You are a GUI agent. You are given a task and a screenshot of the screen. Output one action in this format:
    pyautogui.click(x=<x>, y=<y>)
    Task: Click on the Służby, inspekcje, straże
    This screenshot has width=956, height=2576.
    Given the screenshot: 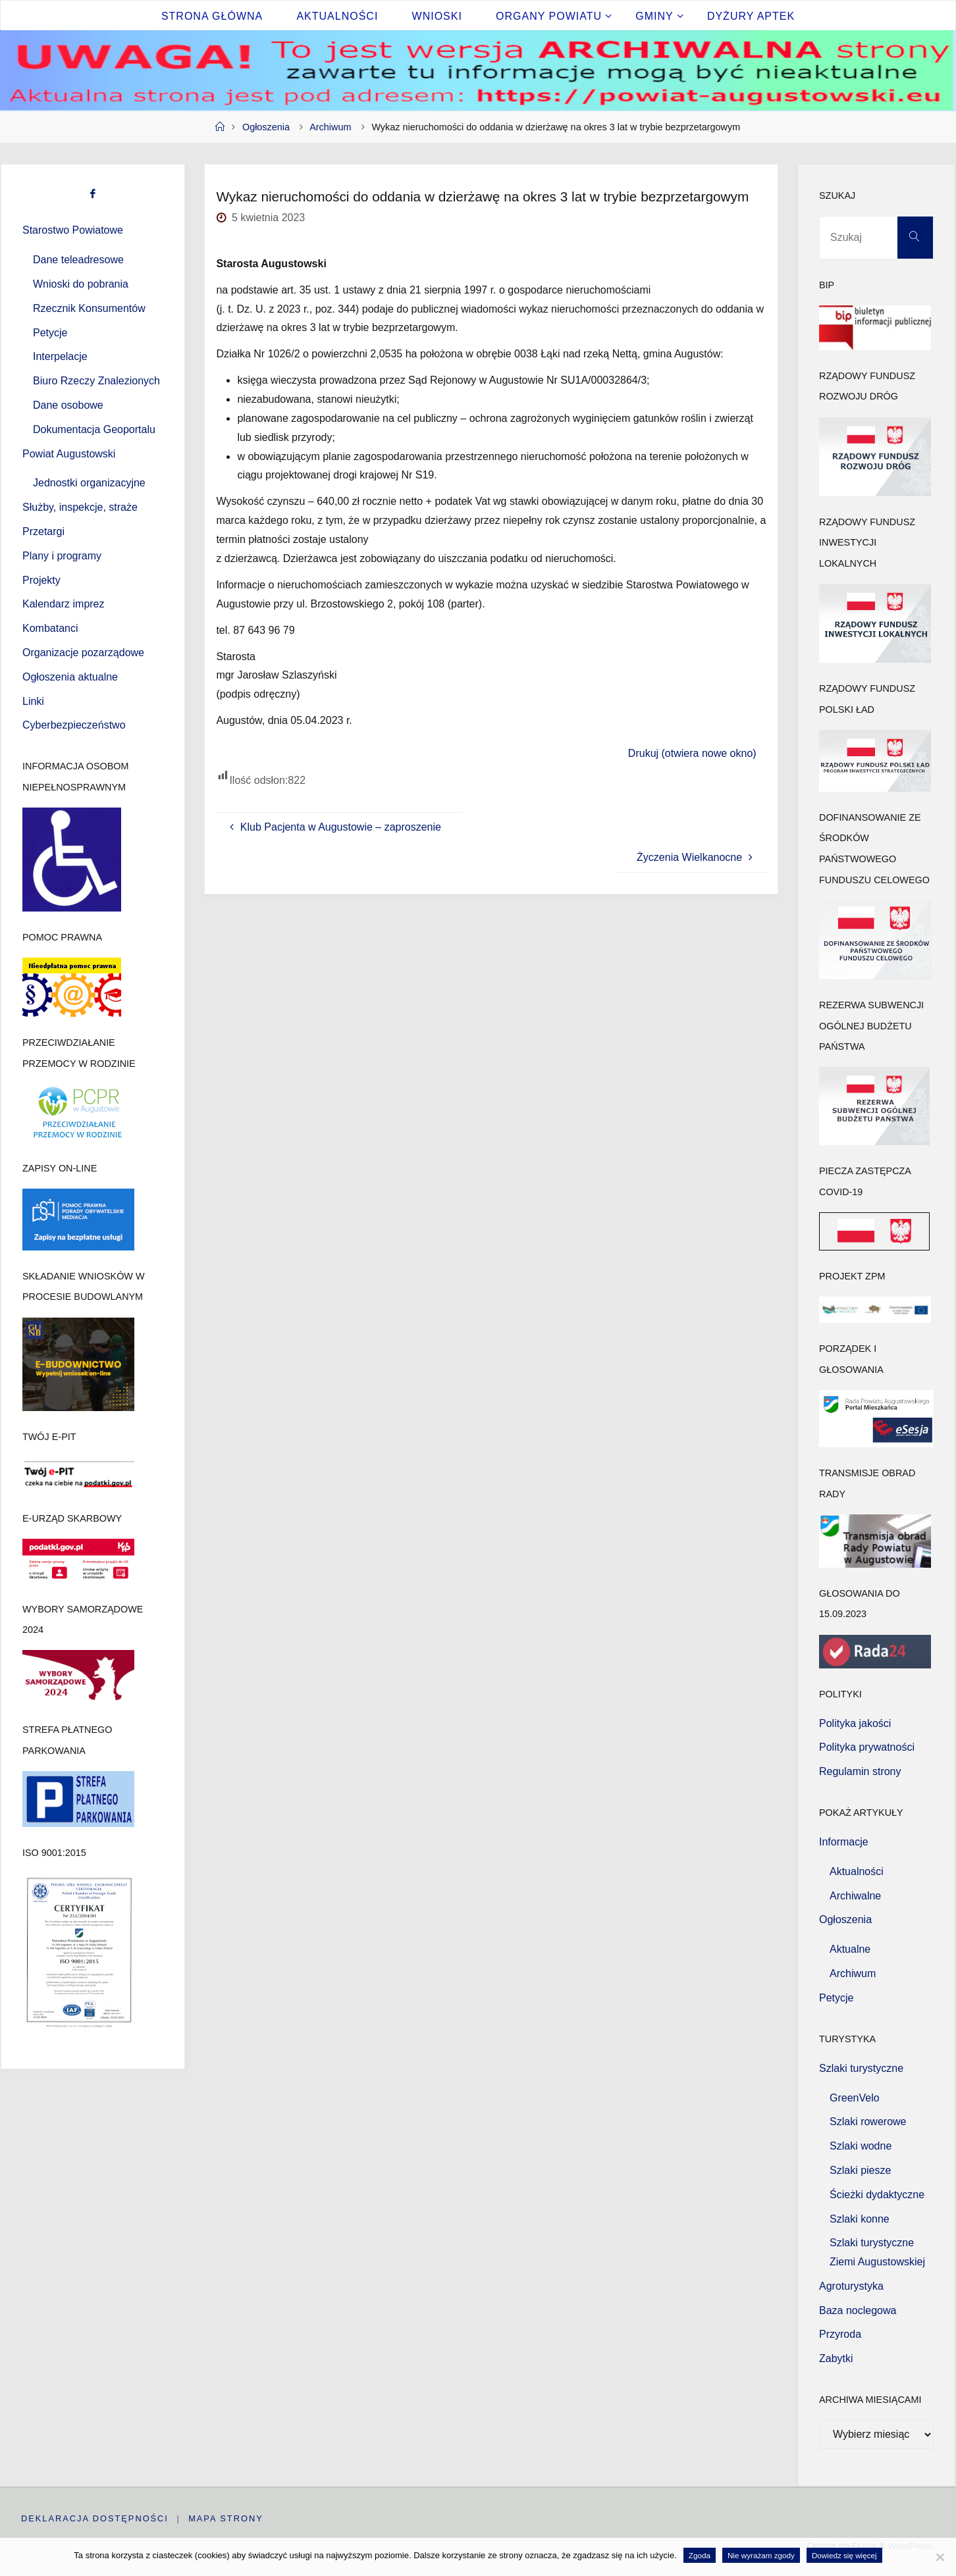 What is the action you would take?
    pyautogui.click(x=80, y=507)
    